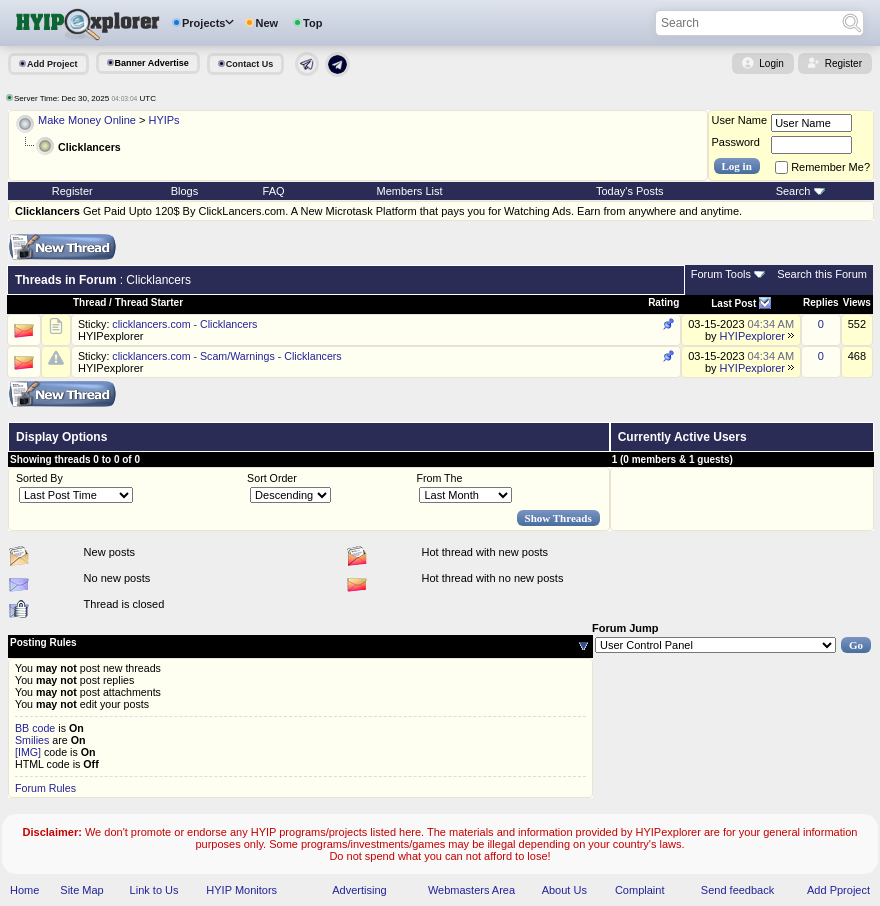 This screenshot has height=906, width=880. Describe the element at coordinates (154, 890) in the screenshot. I see `Link to Us` at that location.